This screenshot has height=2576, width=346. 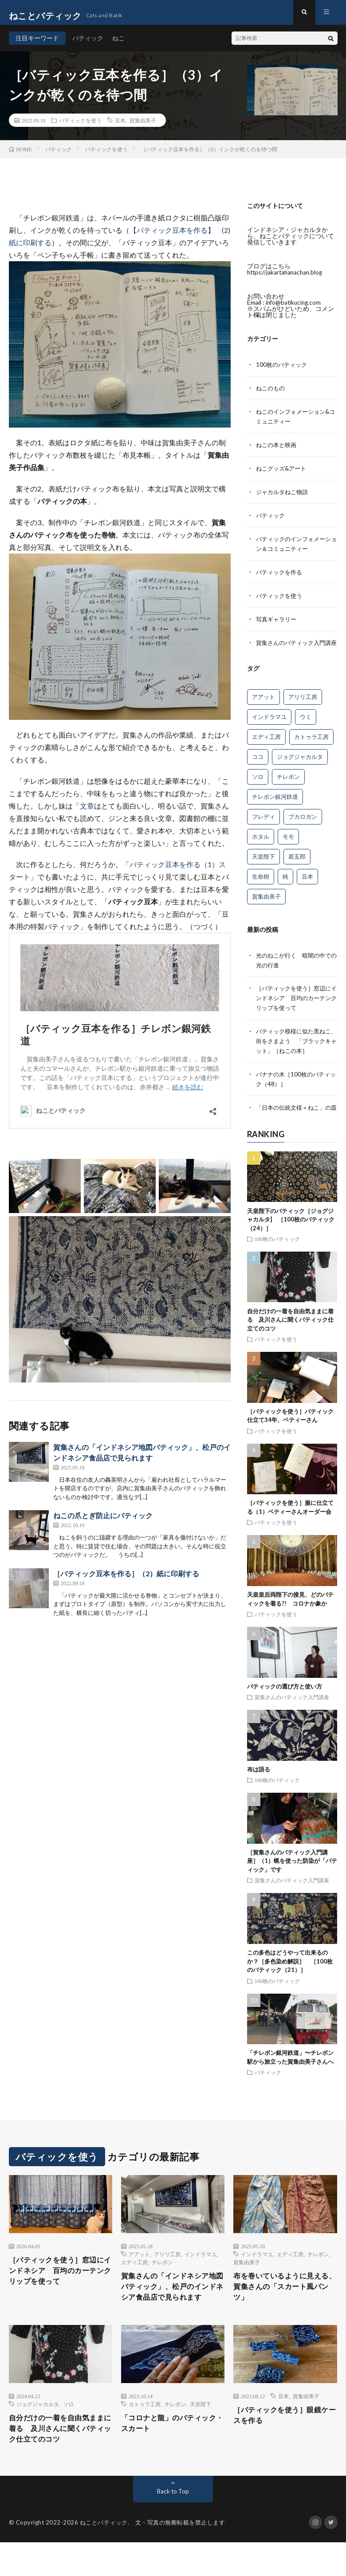 What do you see at coordinates (281, 573) in the screenshot?
I see `バティックを作る` at bounding box center [281, 573].